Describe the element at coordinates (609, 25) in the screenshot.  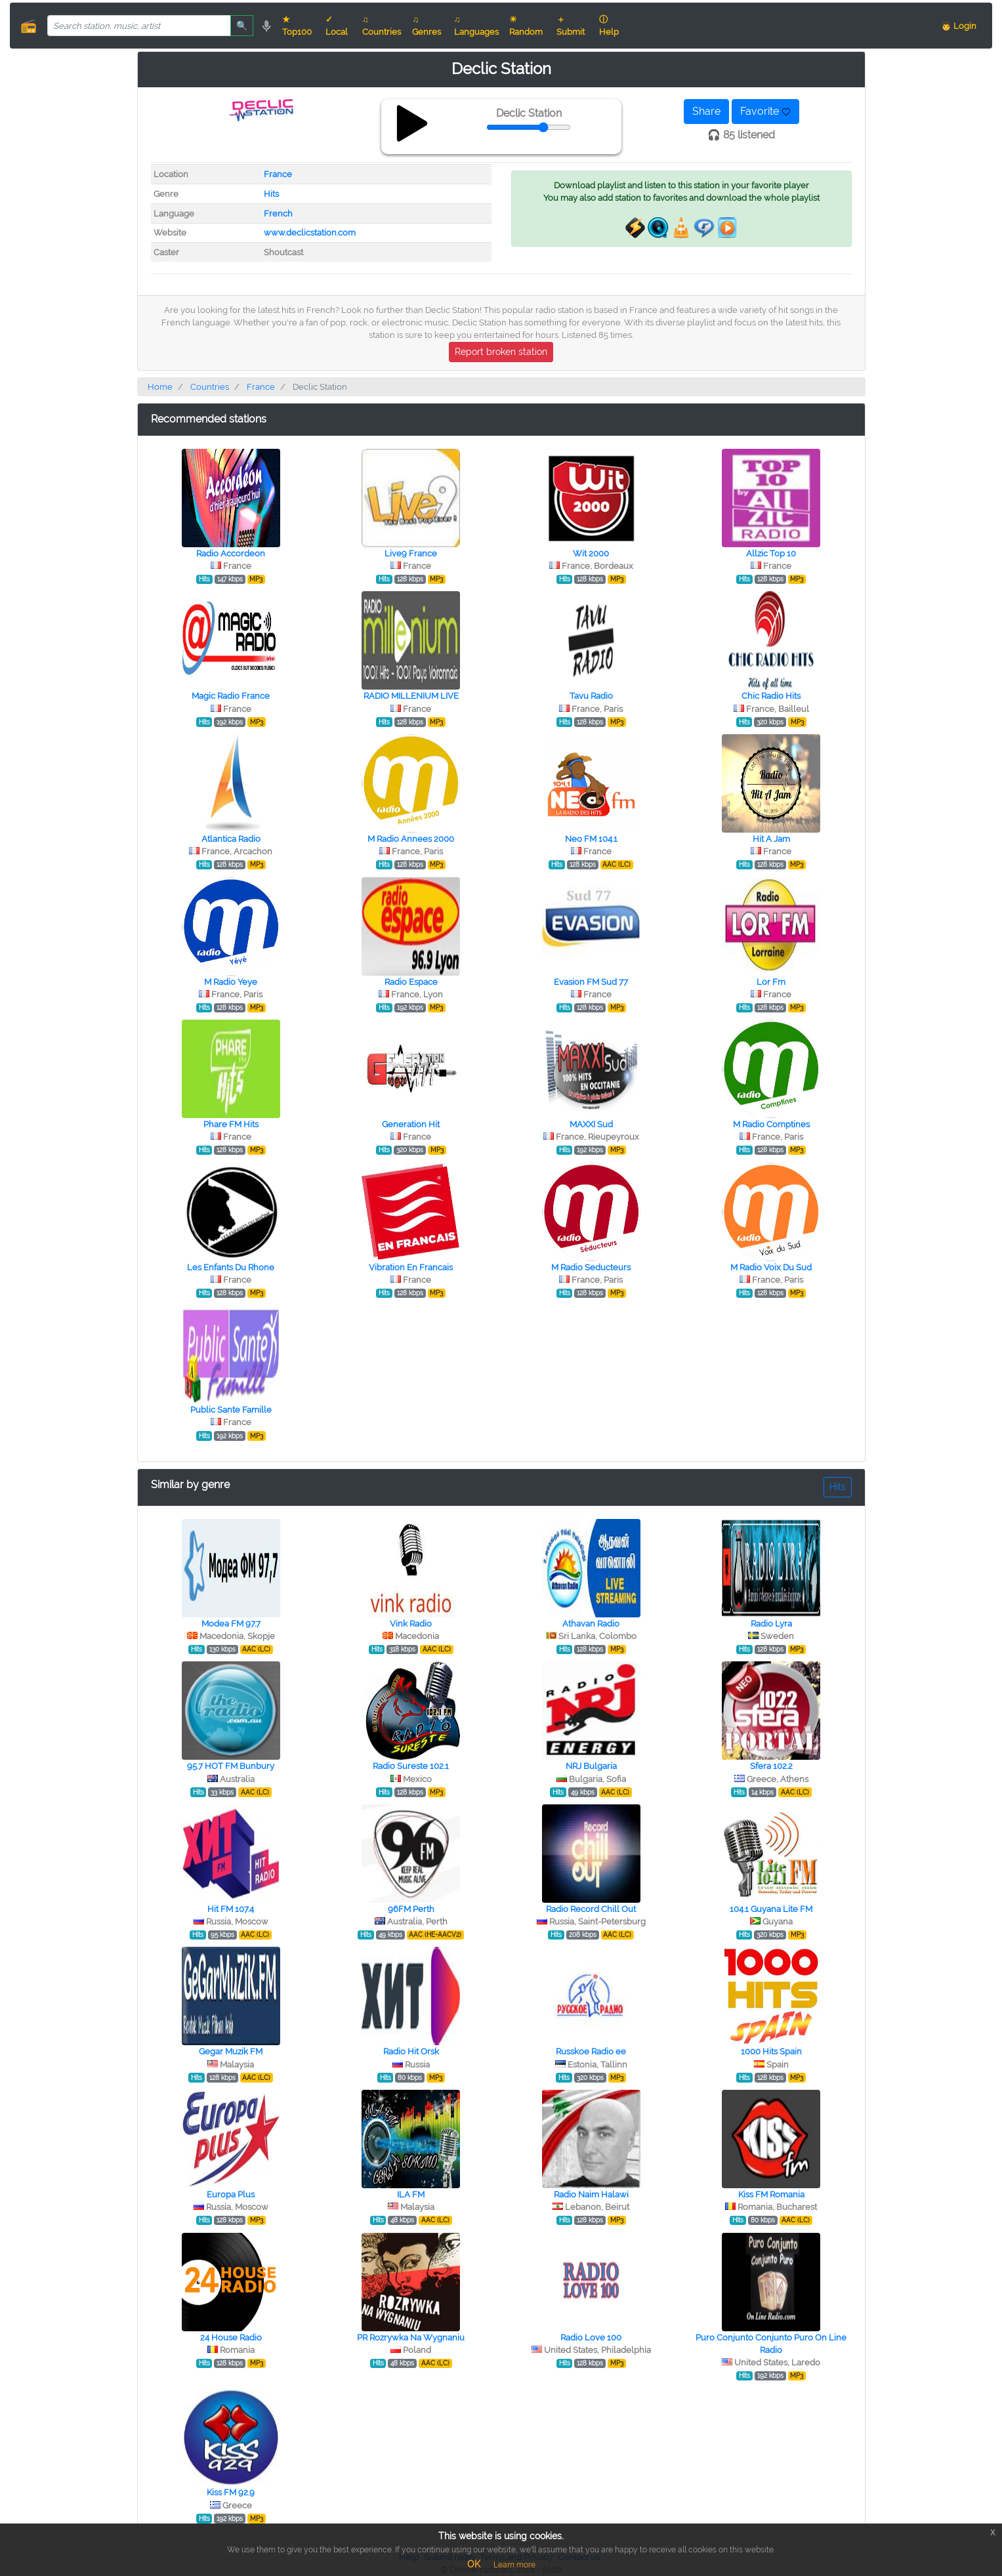
I see `ⓘ Help` at that location.